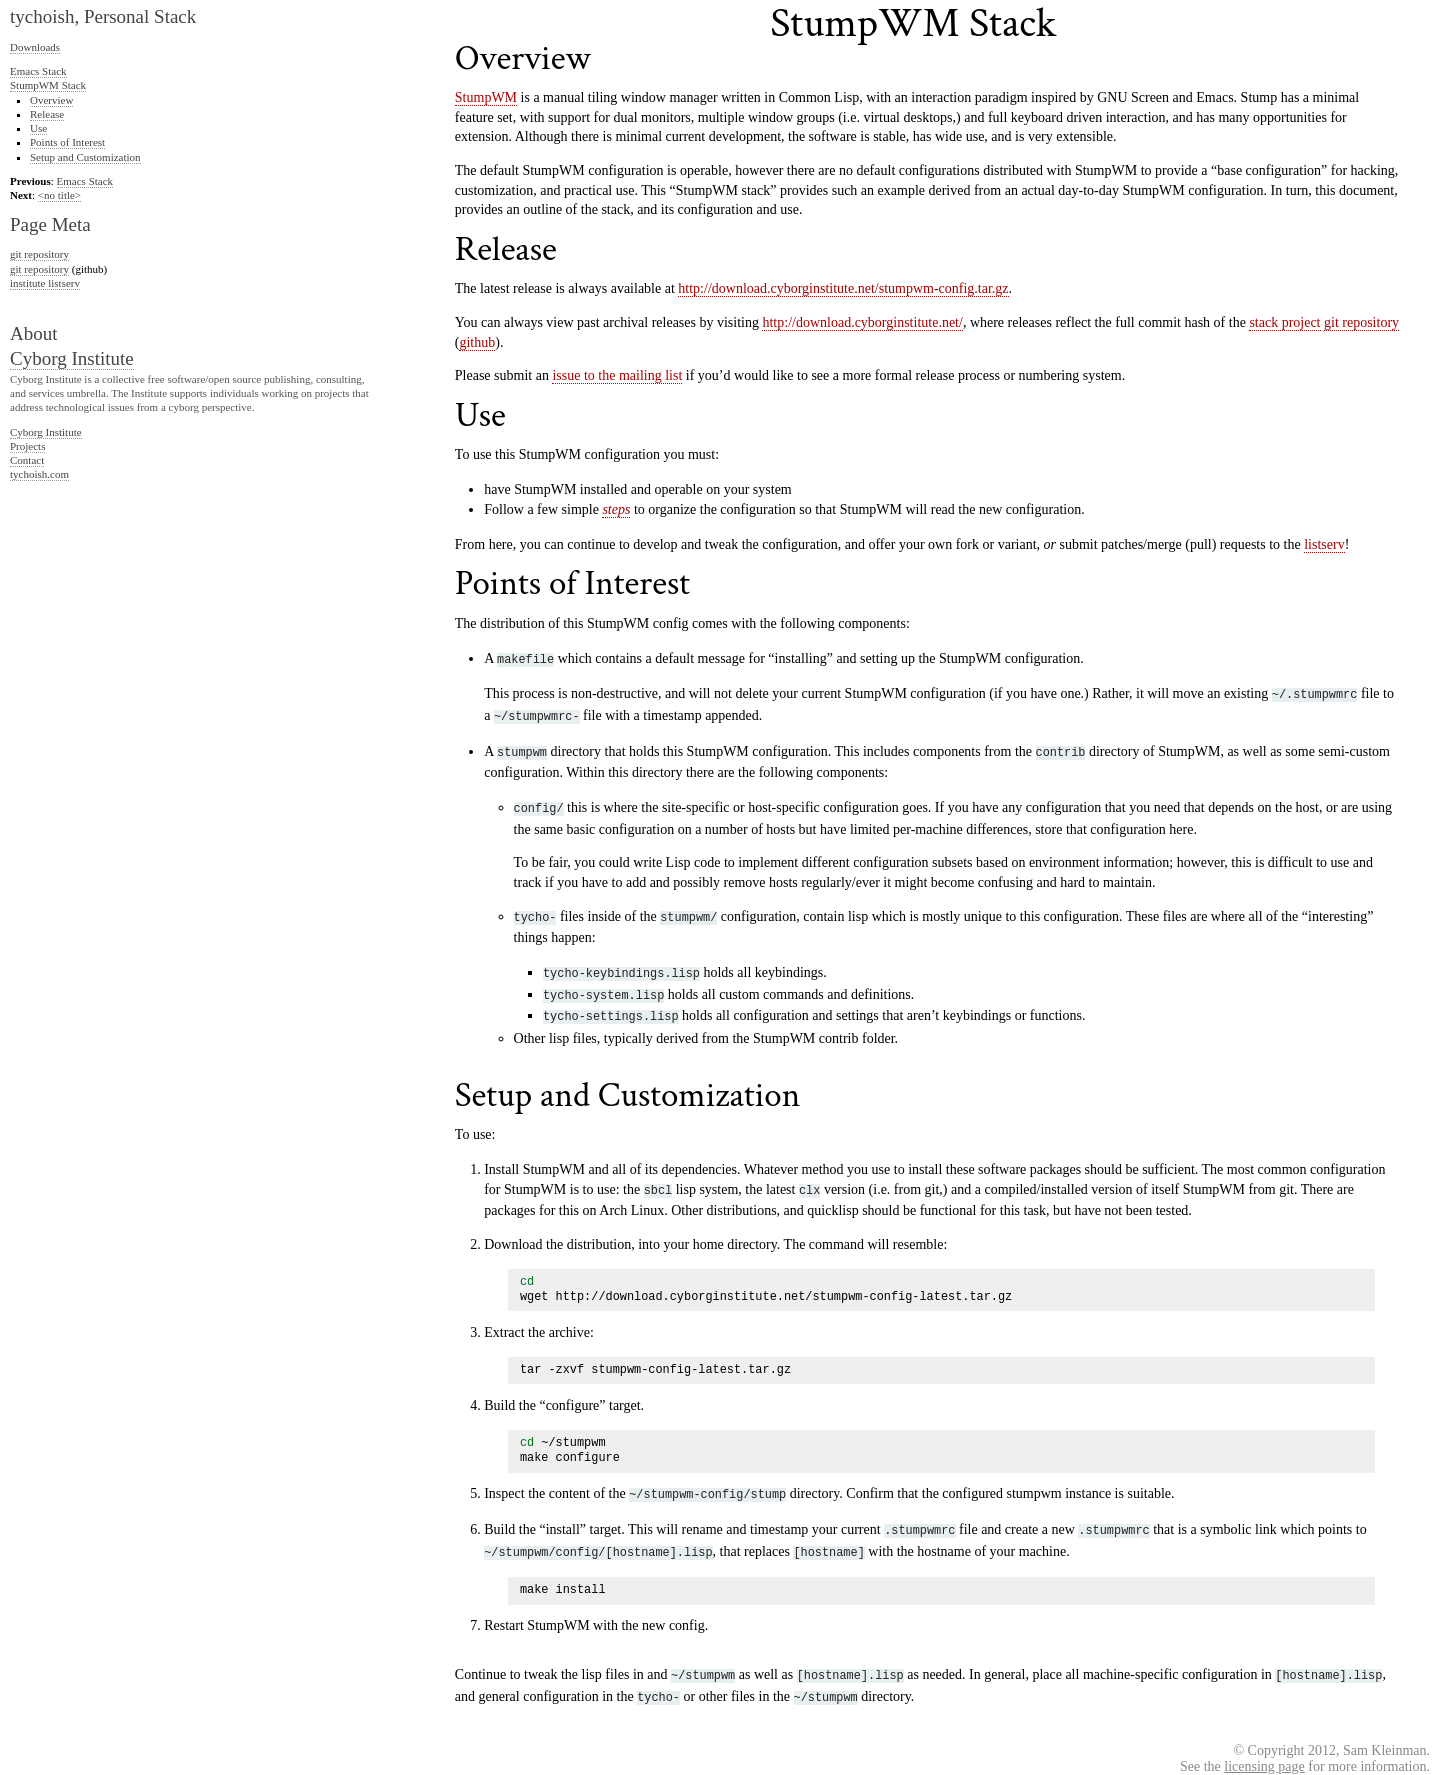  Describe the element at coordinates (486, 97) in the screenshot. I see `StumpWM` at that location.